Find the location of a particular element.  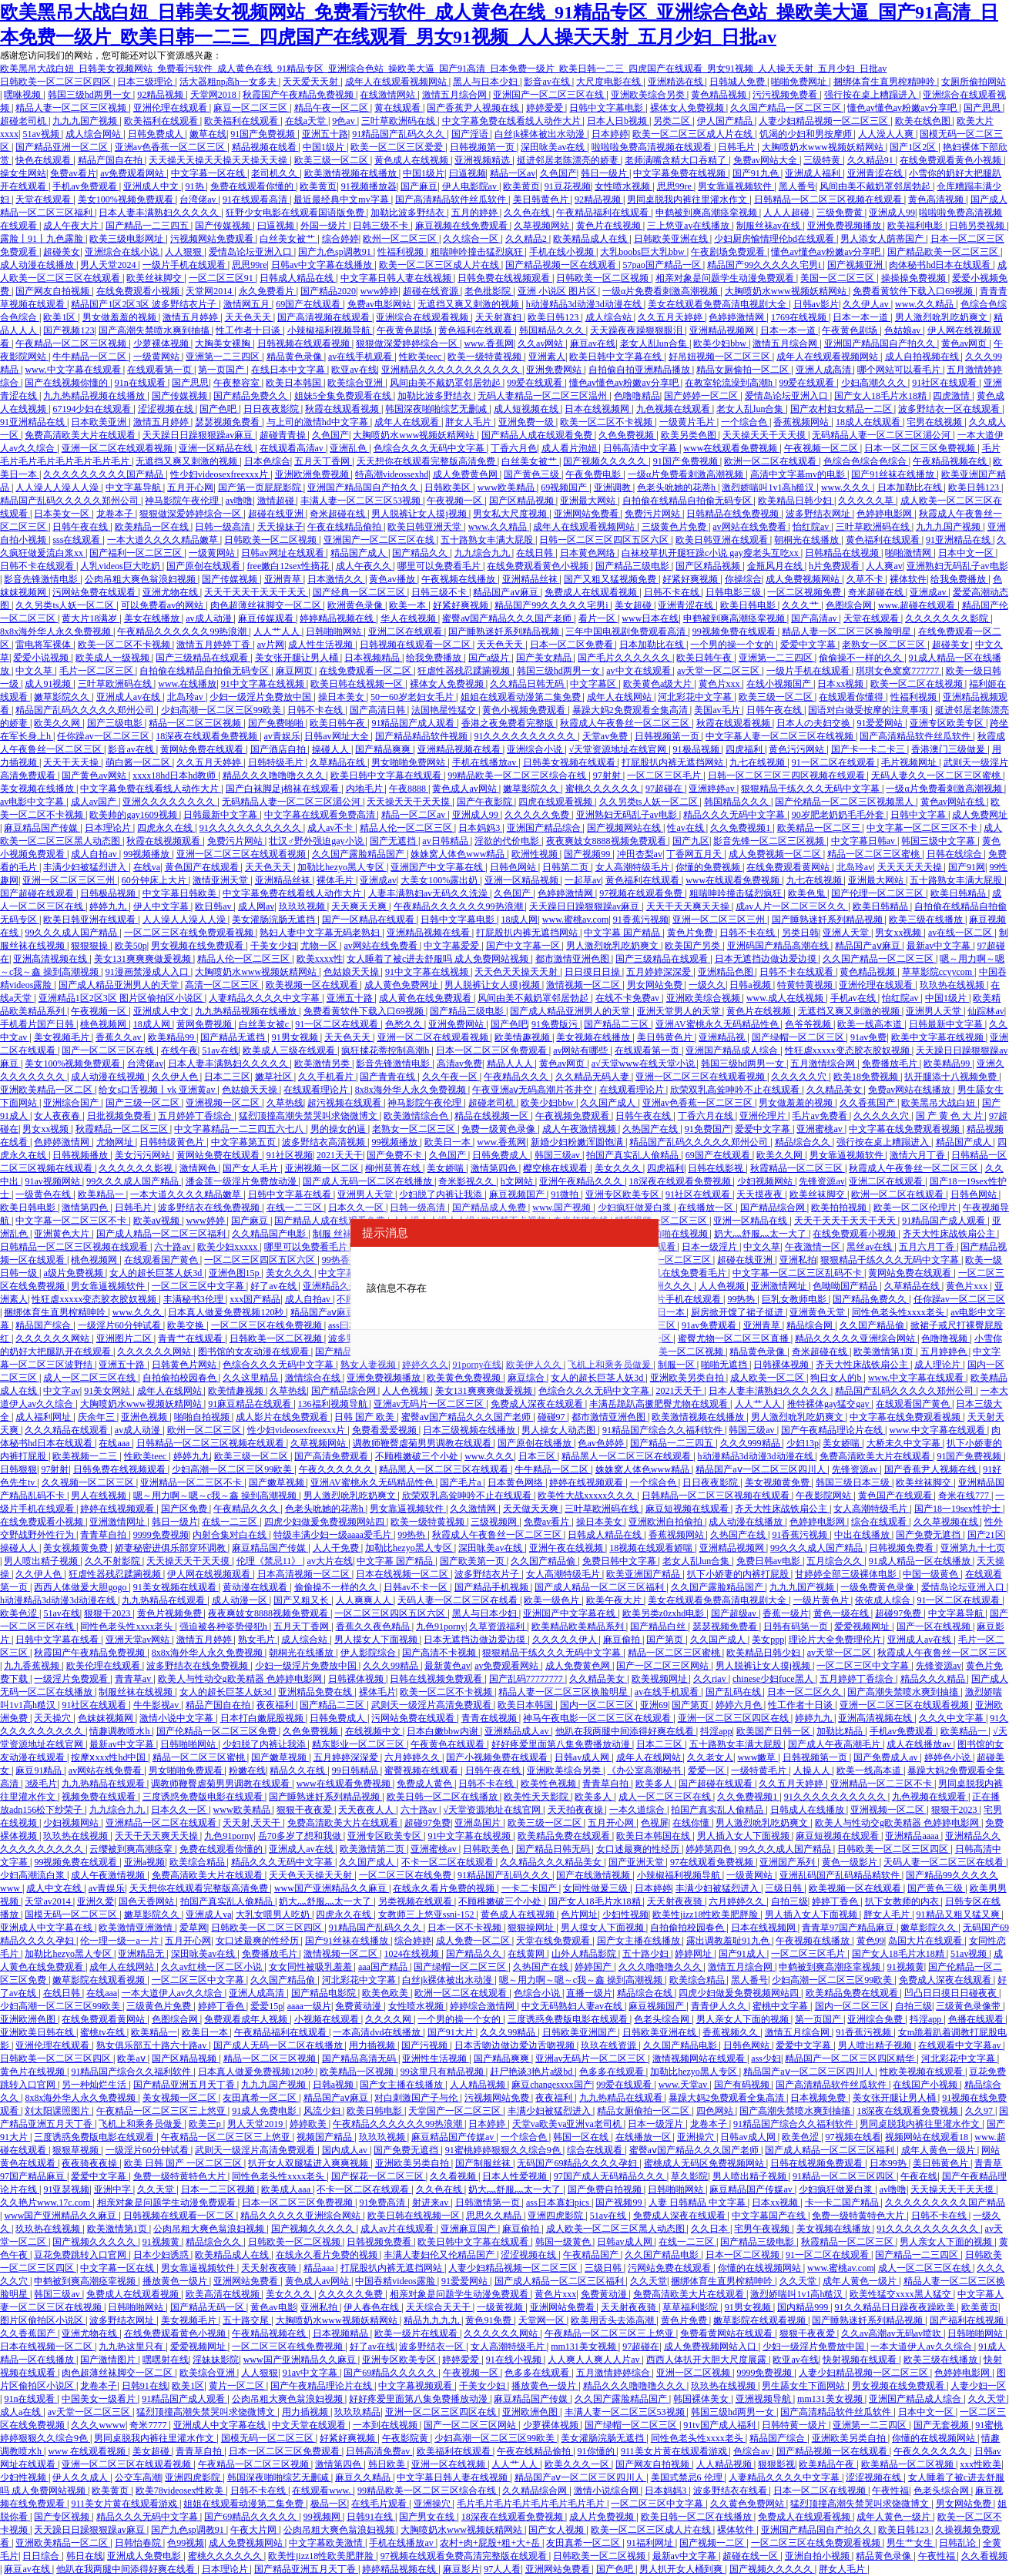

潘金莲一级淫片免费放动漫 is located at coordinates (242, 1181).